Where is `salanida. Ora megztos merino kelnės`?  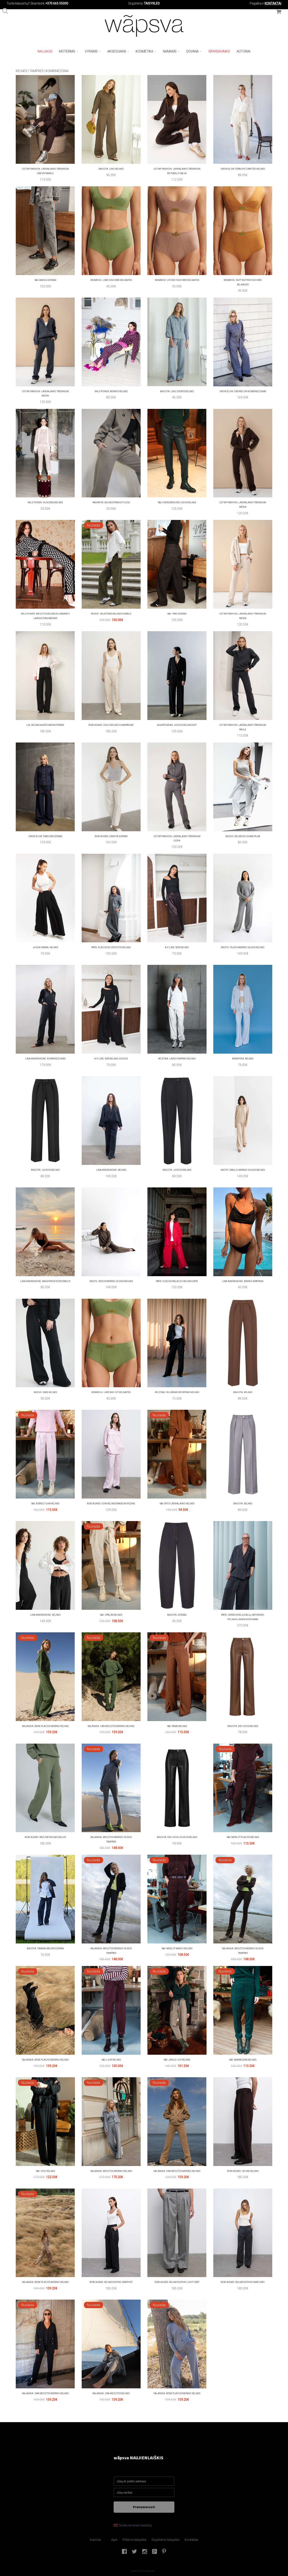 salanida. Ora megztos merino kelnės is located at coordinates (45, 2393).